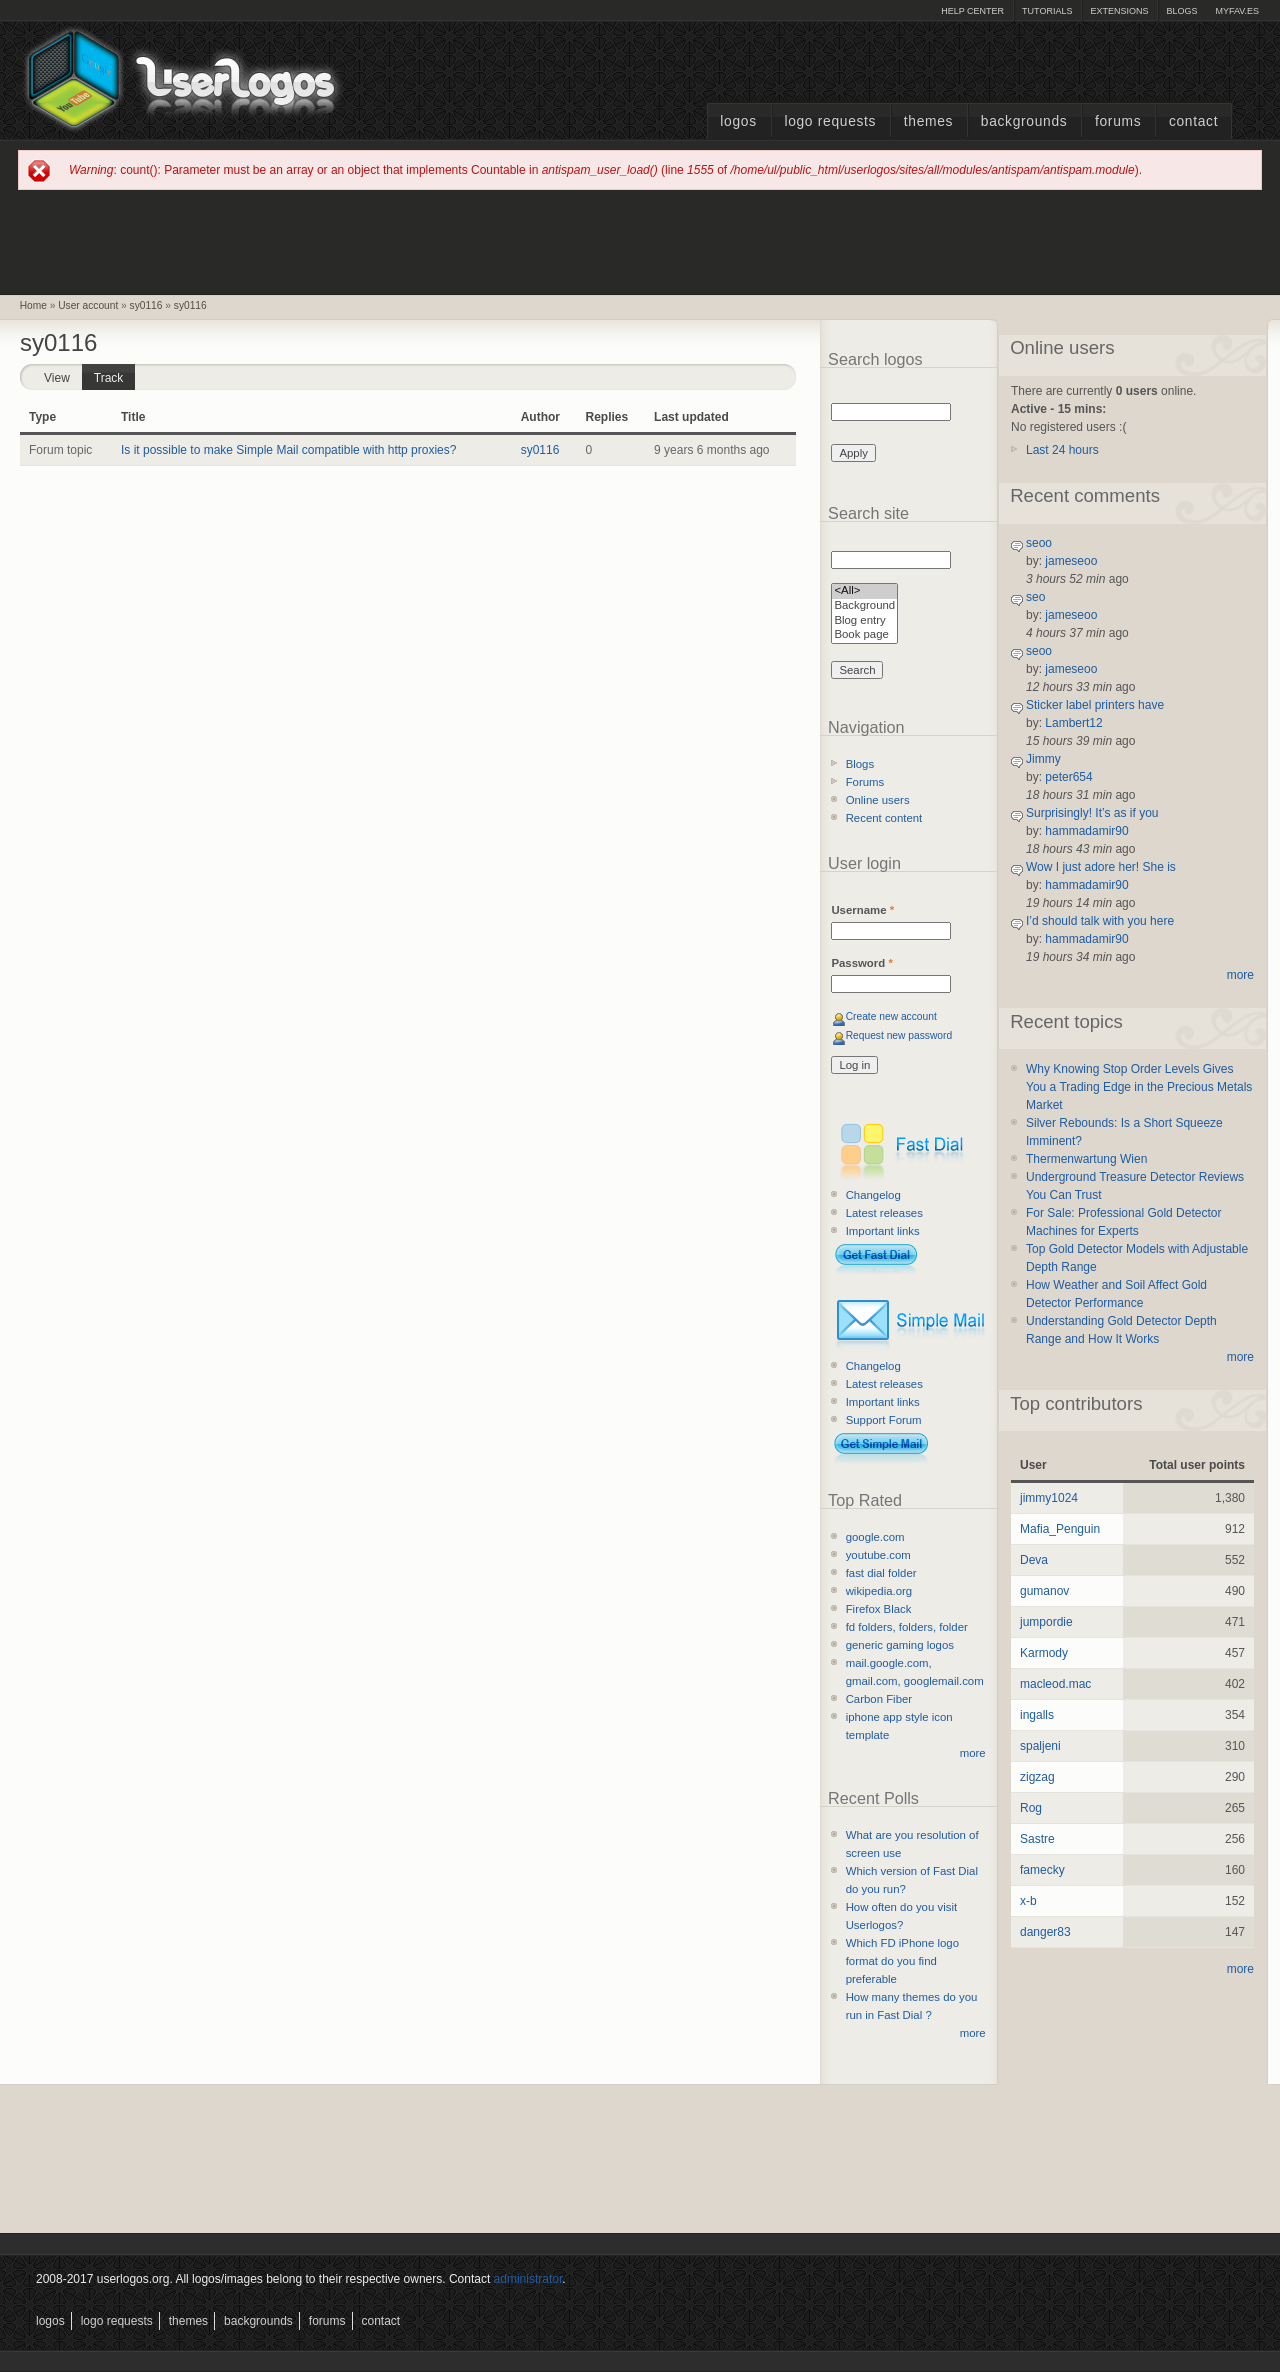  What do you see at coordinates (288, 450) in the screenshot?
I see `Is it possible to make Simple Mail compatible with http proxies?` at bounding box center [288, 450].